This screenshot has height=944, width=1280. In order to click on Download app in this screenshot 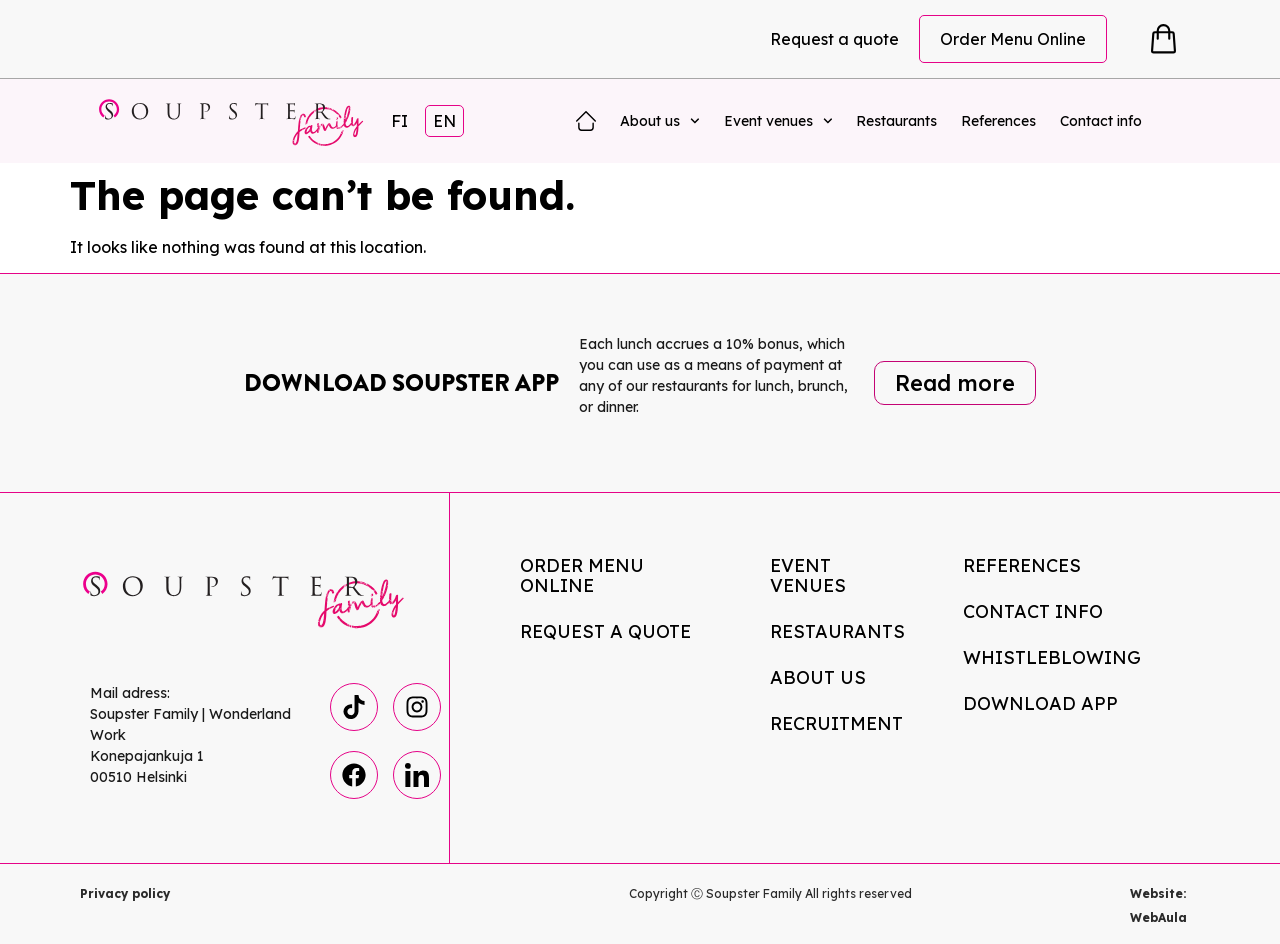, I will do `click(1040, 703)`.